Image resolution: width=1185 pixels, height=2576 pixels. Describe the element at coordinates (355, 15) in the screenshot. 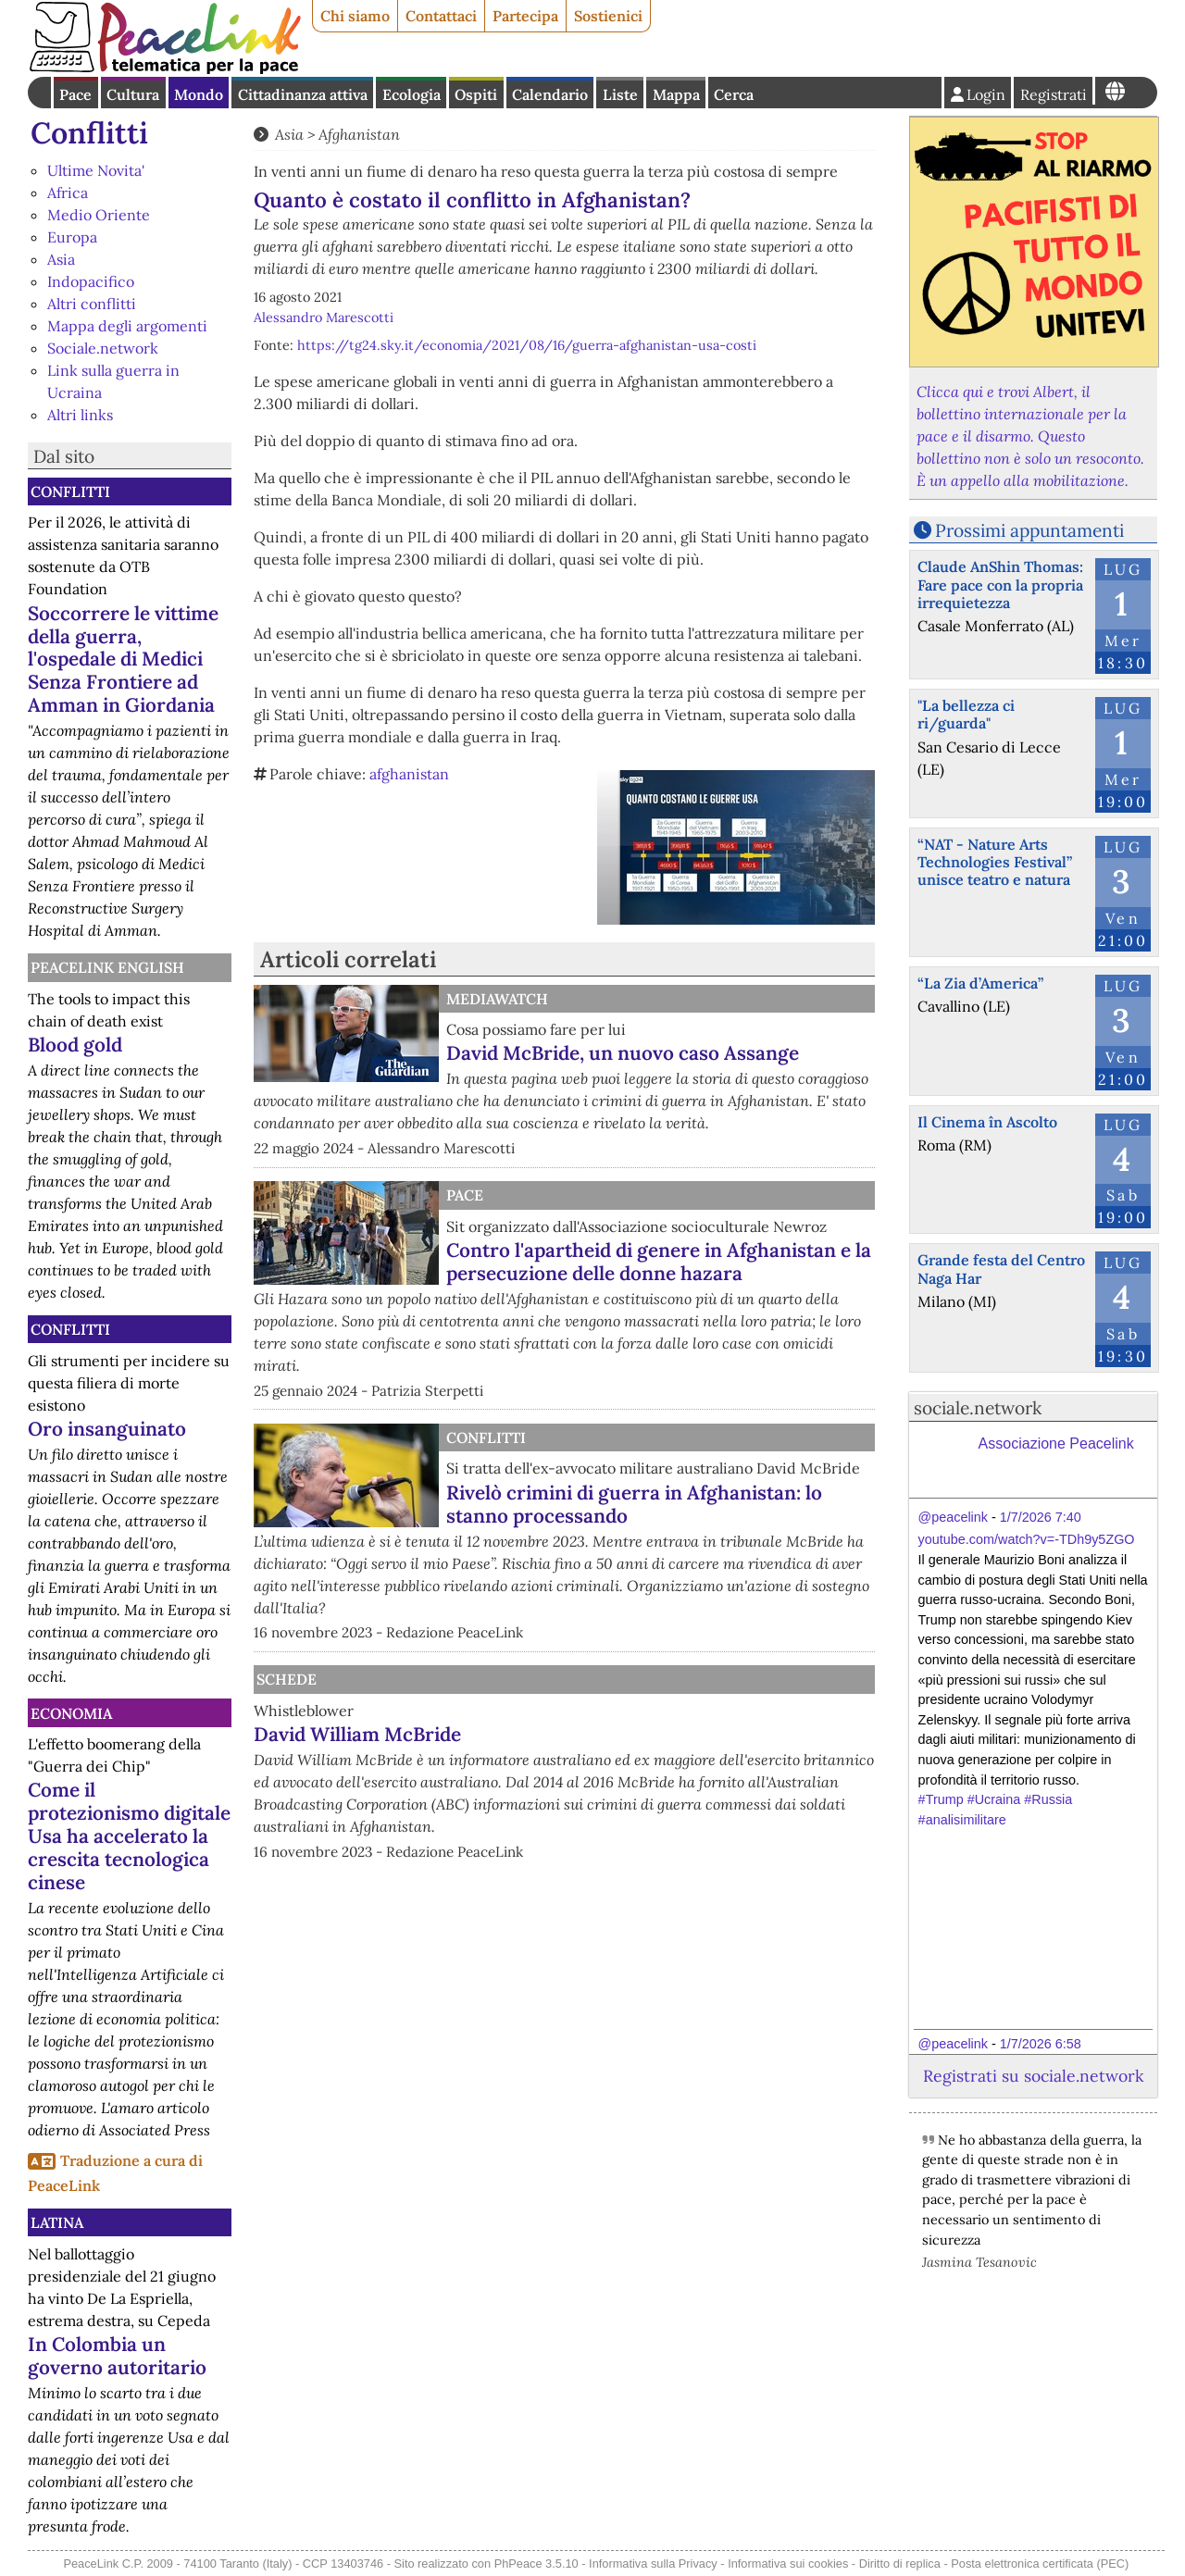

I see `Chi siamo` at that location.